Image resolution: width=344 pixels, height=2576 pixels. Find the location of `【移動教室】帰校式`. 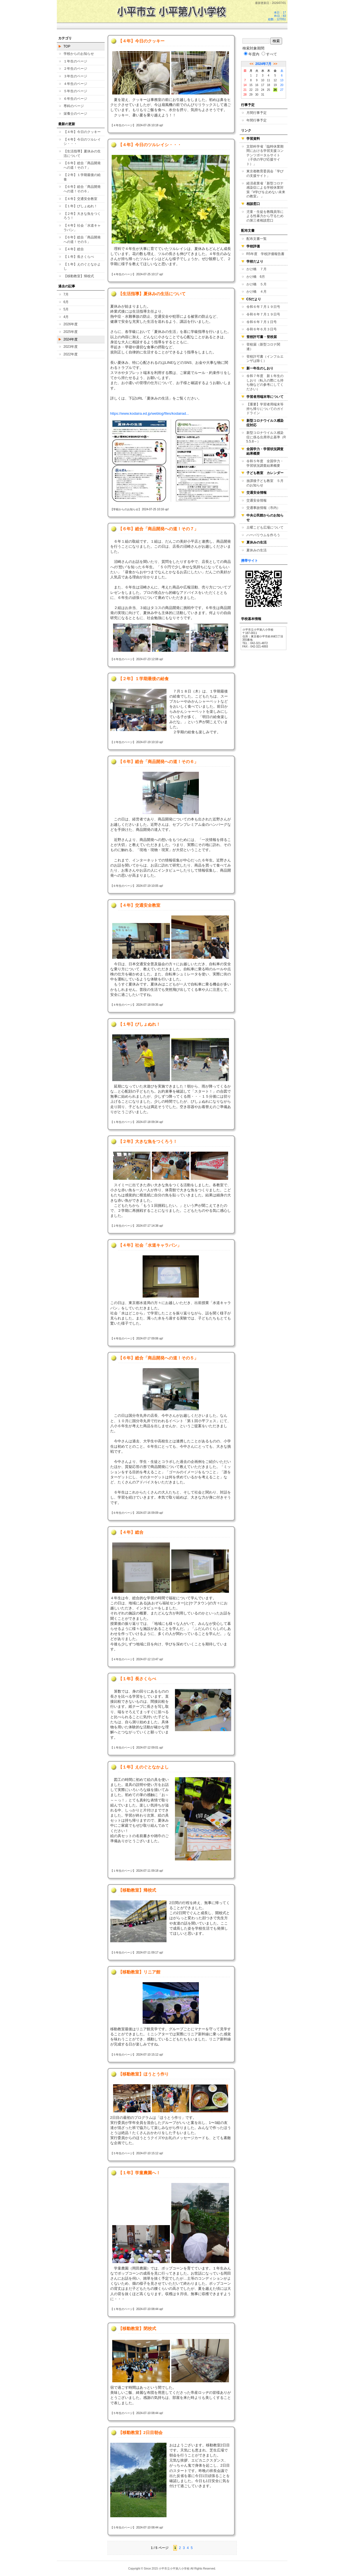

【移動教室】帰校式 is located at coordinates (79, 276).